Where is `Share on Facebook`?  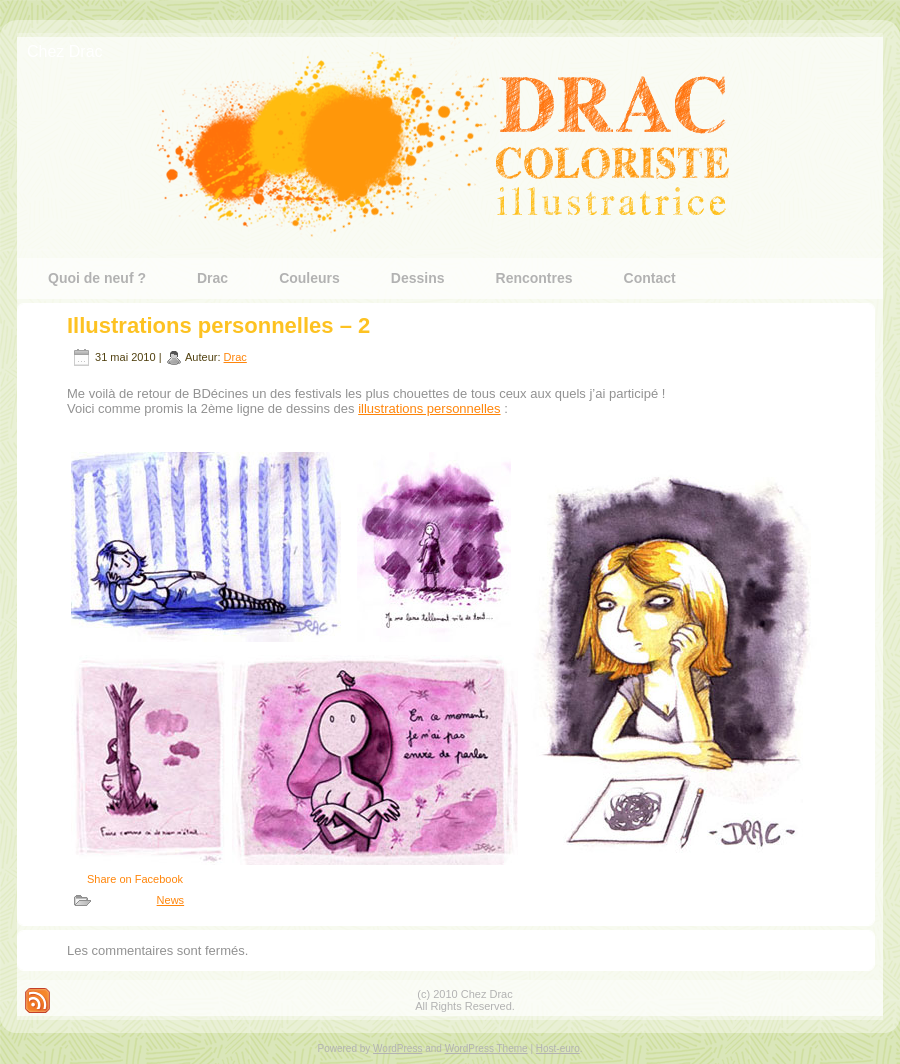 Share on Facebook is located at coordinates (135, 879).